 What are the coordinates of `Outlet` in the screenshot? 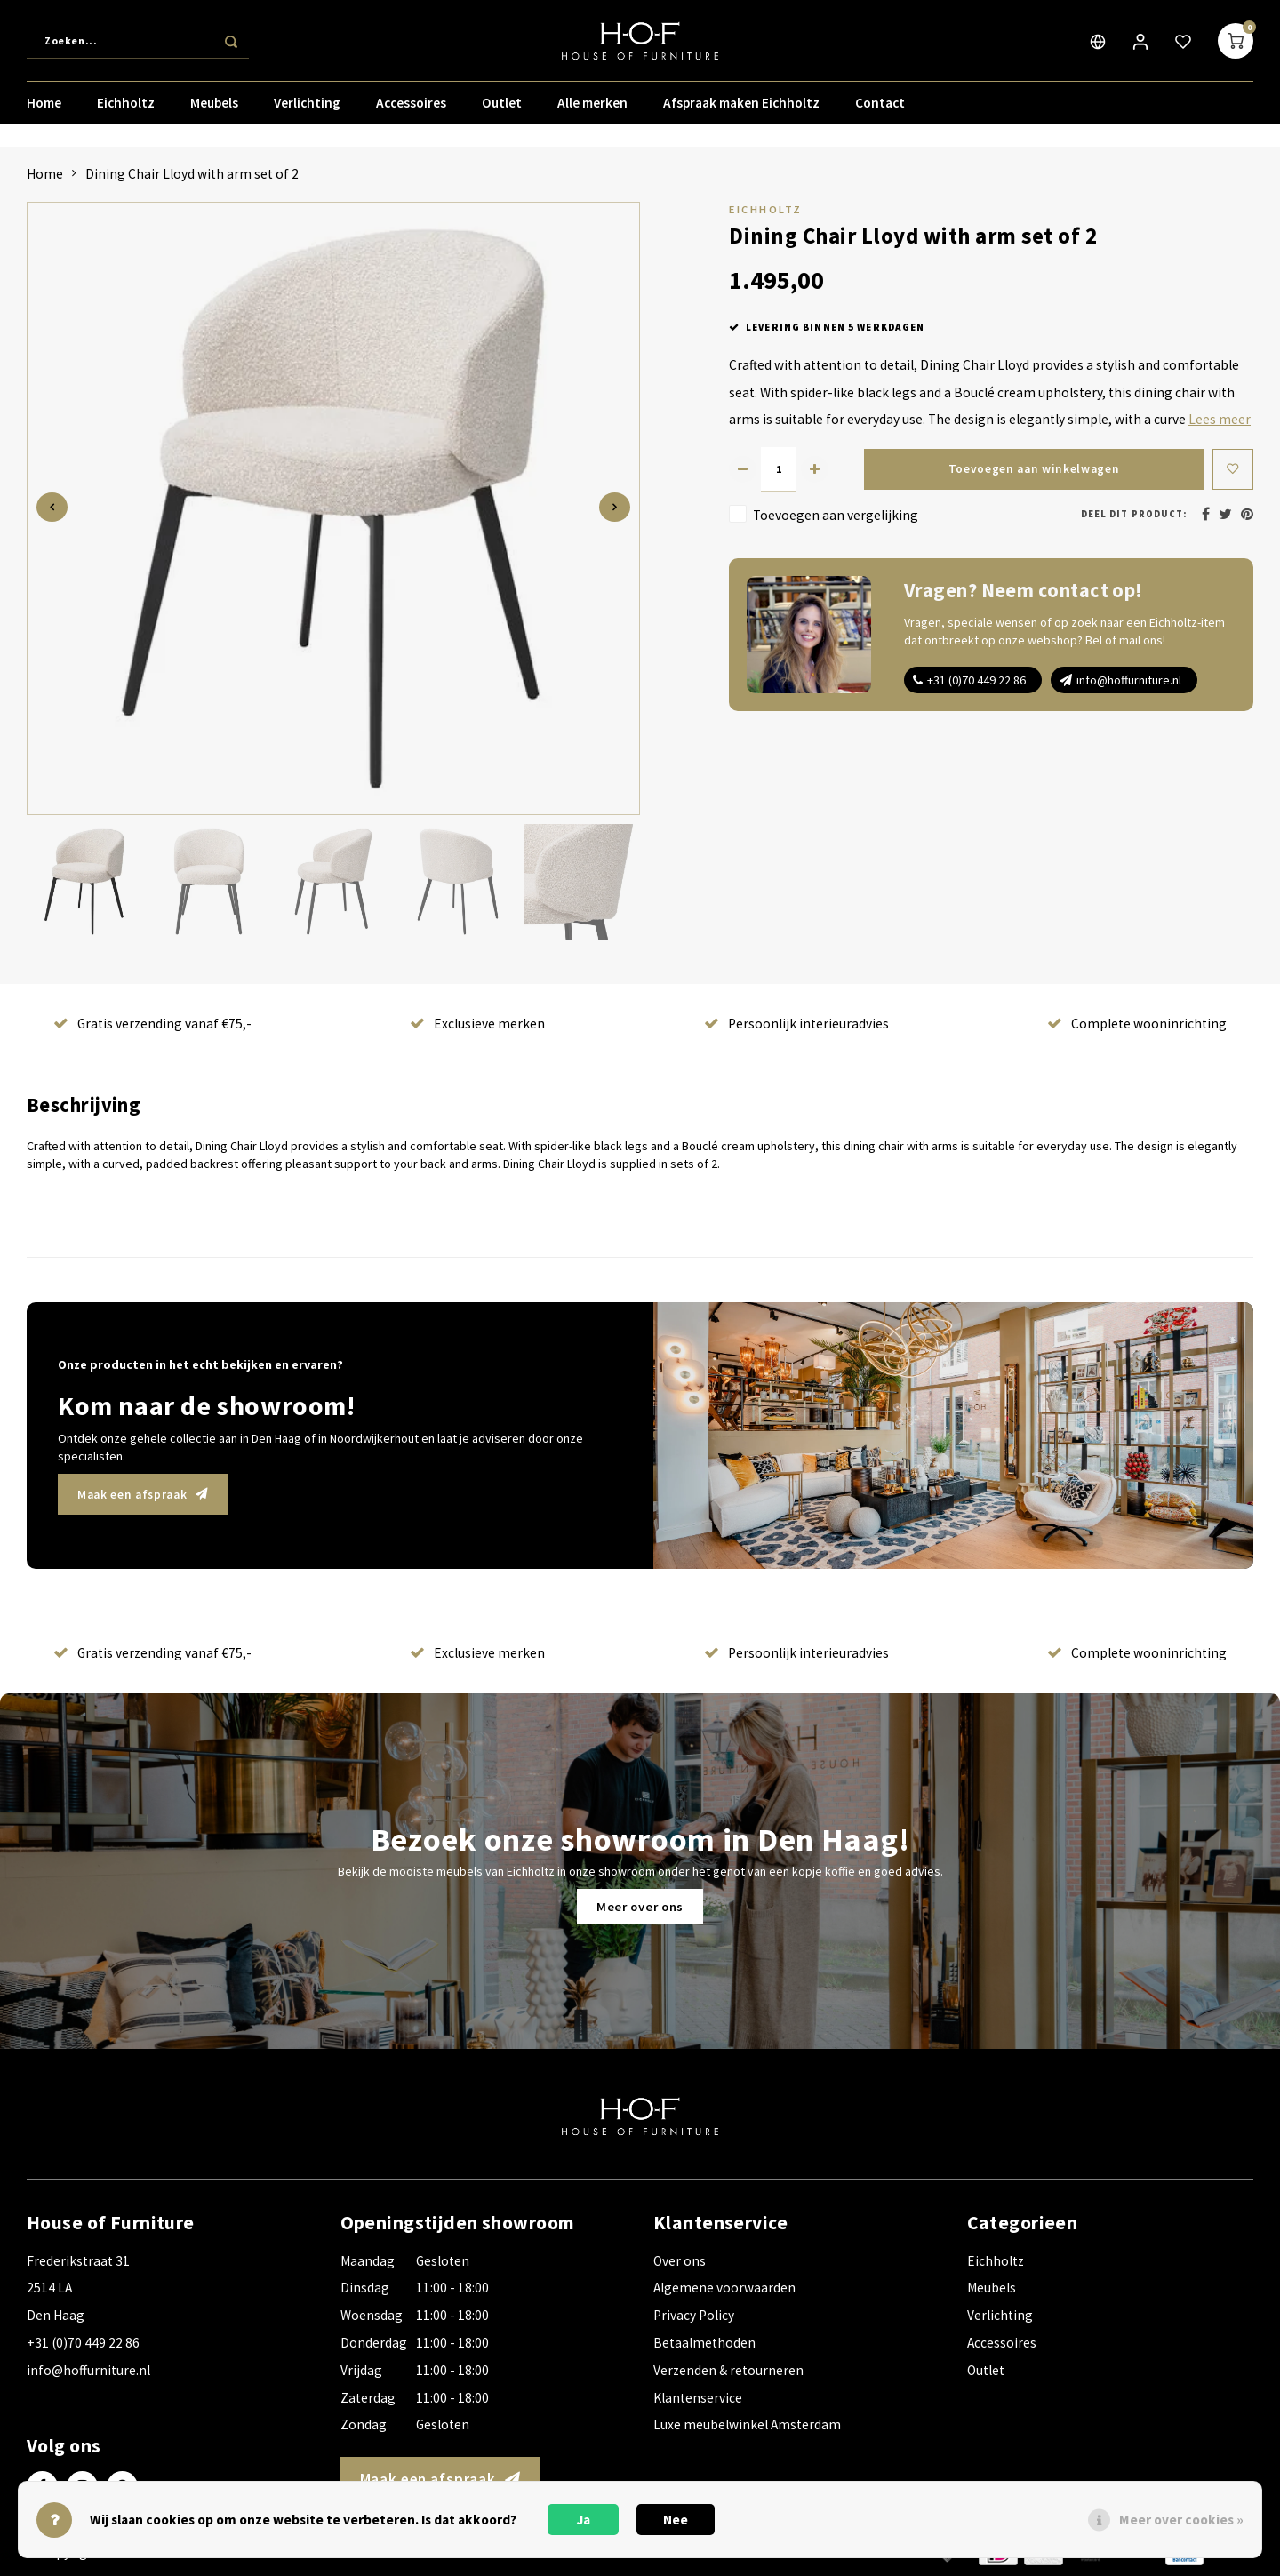 It's located at (502, 110).